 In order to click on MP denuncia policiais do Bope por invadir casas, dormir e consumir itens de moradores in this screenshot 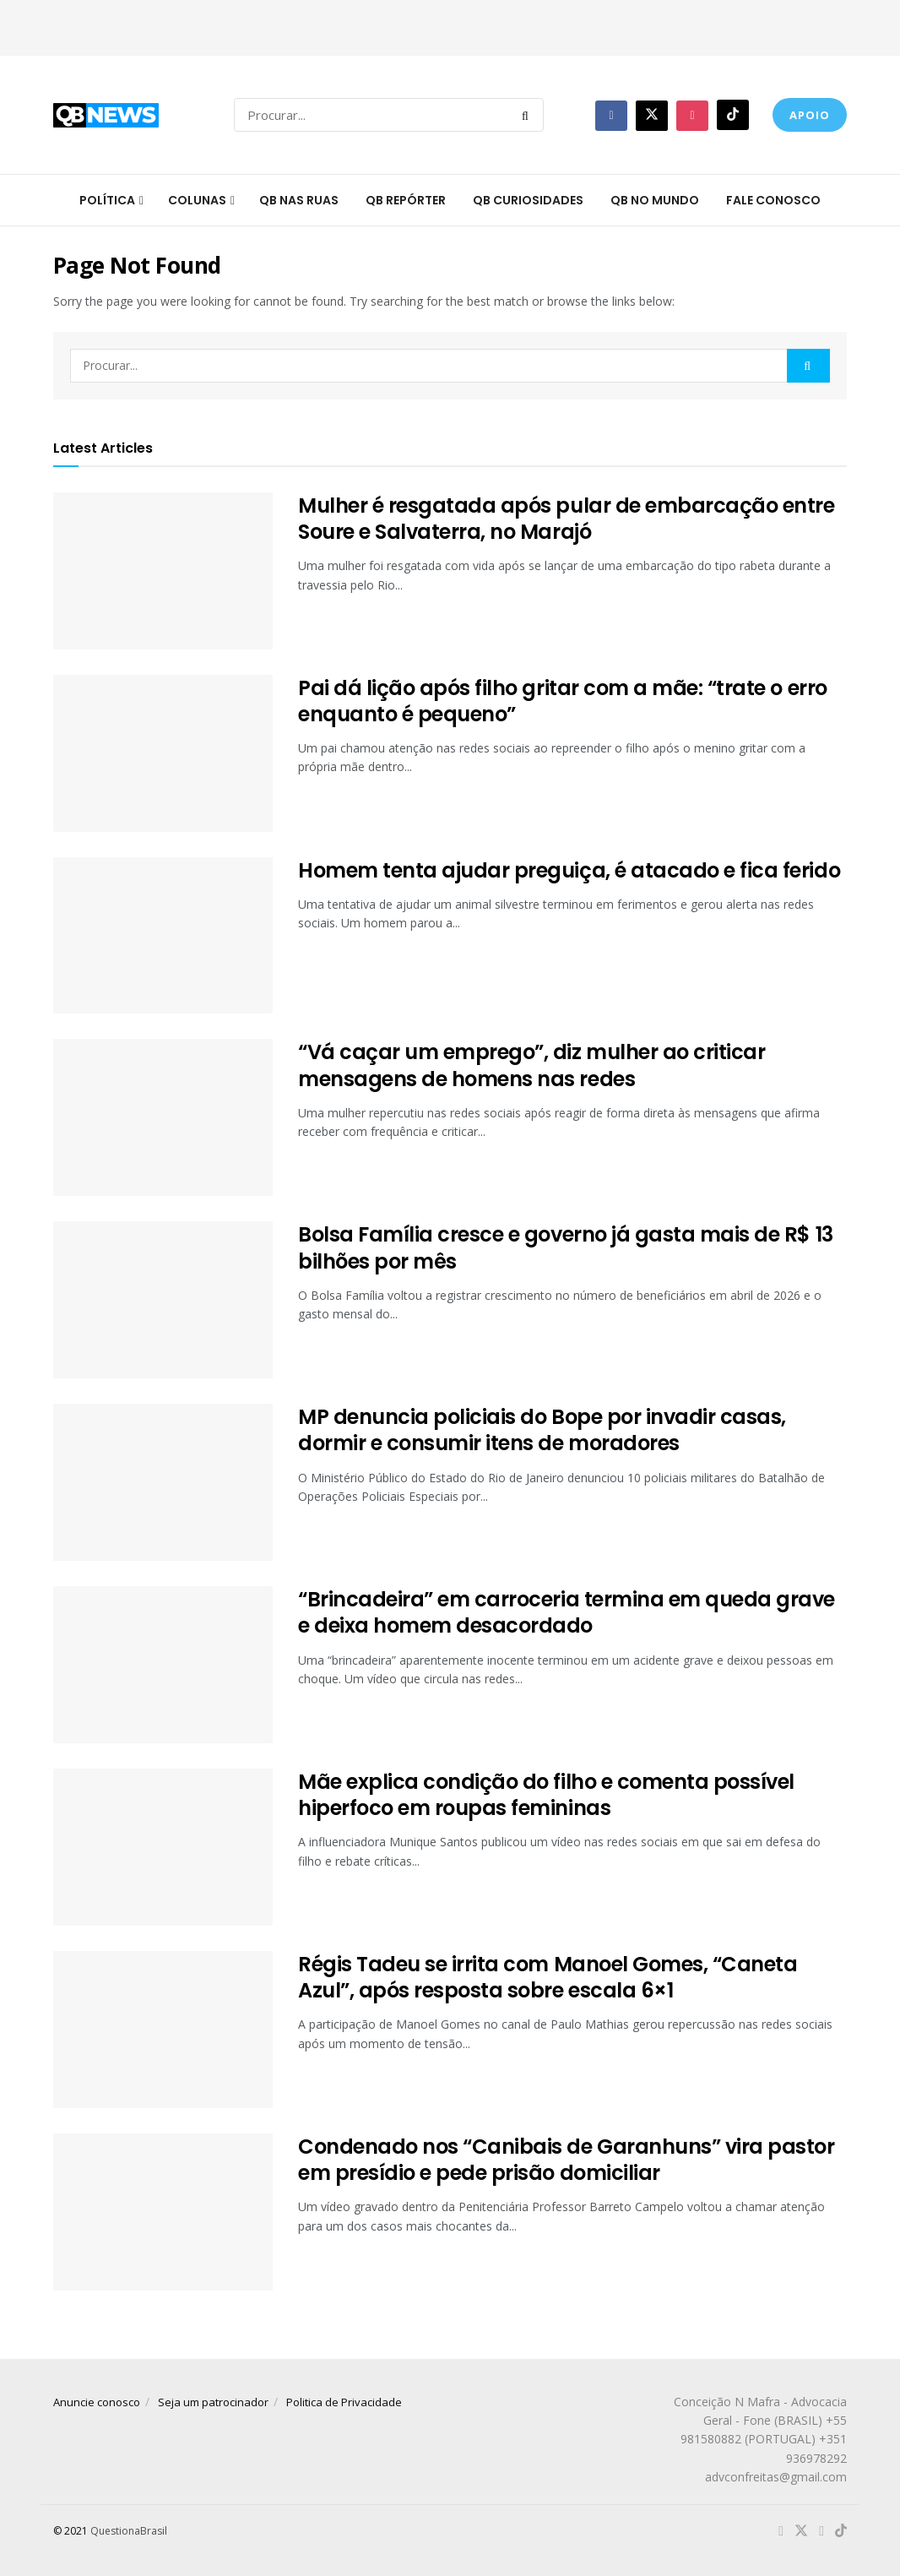, I will do `click(542, 1430)`.